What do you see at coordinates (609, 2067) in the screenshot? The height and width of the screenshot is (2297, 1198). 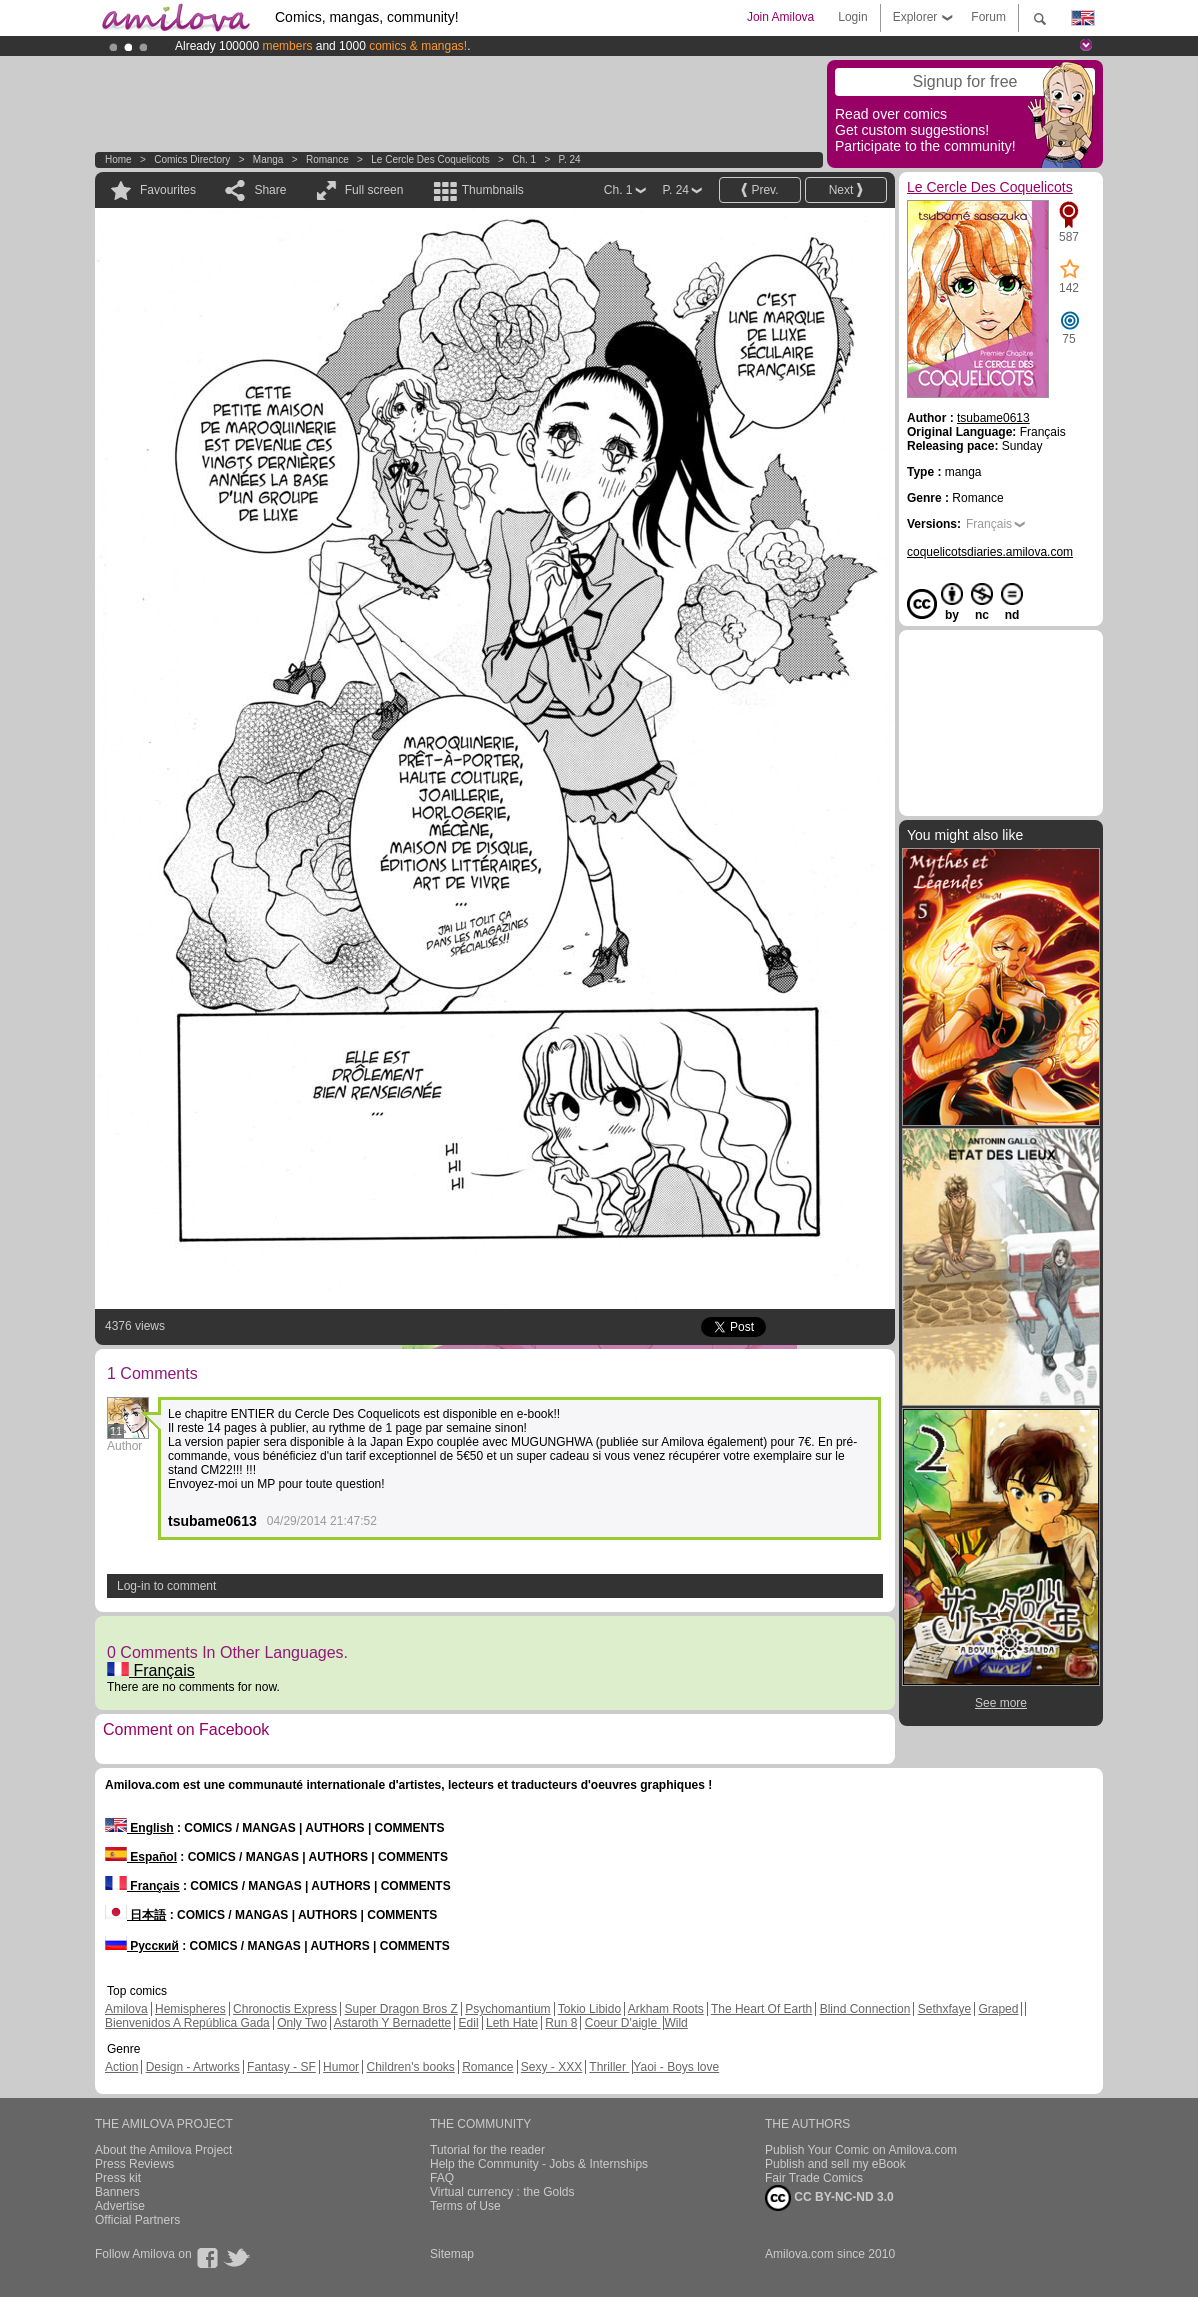 I see `Thriller` at bounding box center [609, 2067].